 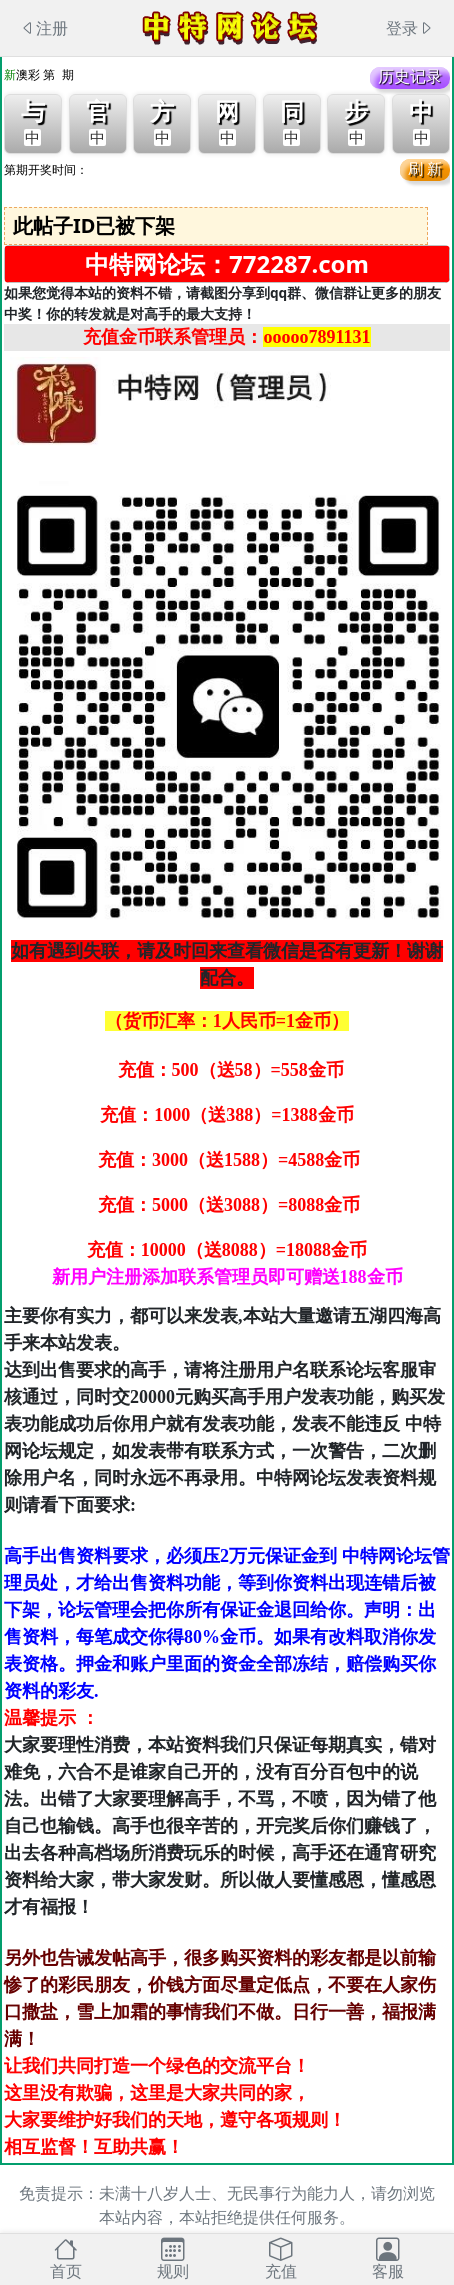 I want to click on 客服, so click(x=388, y=2258).